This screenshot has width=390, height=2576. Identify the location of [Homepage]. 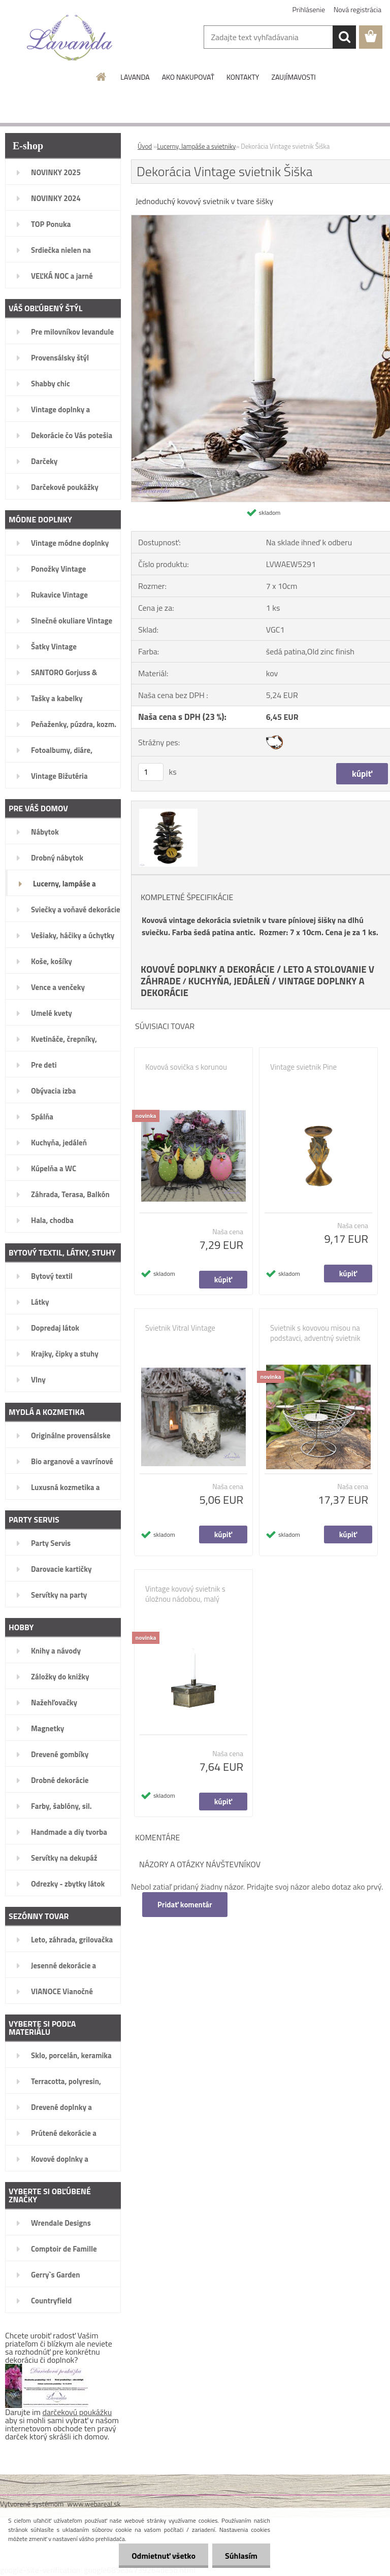
(101, 76).